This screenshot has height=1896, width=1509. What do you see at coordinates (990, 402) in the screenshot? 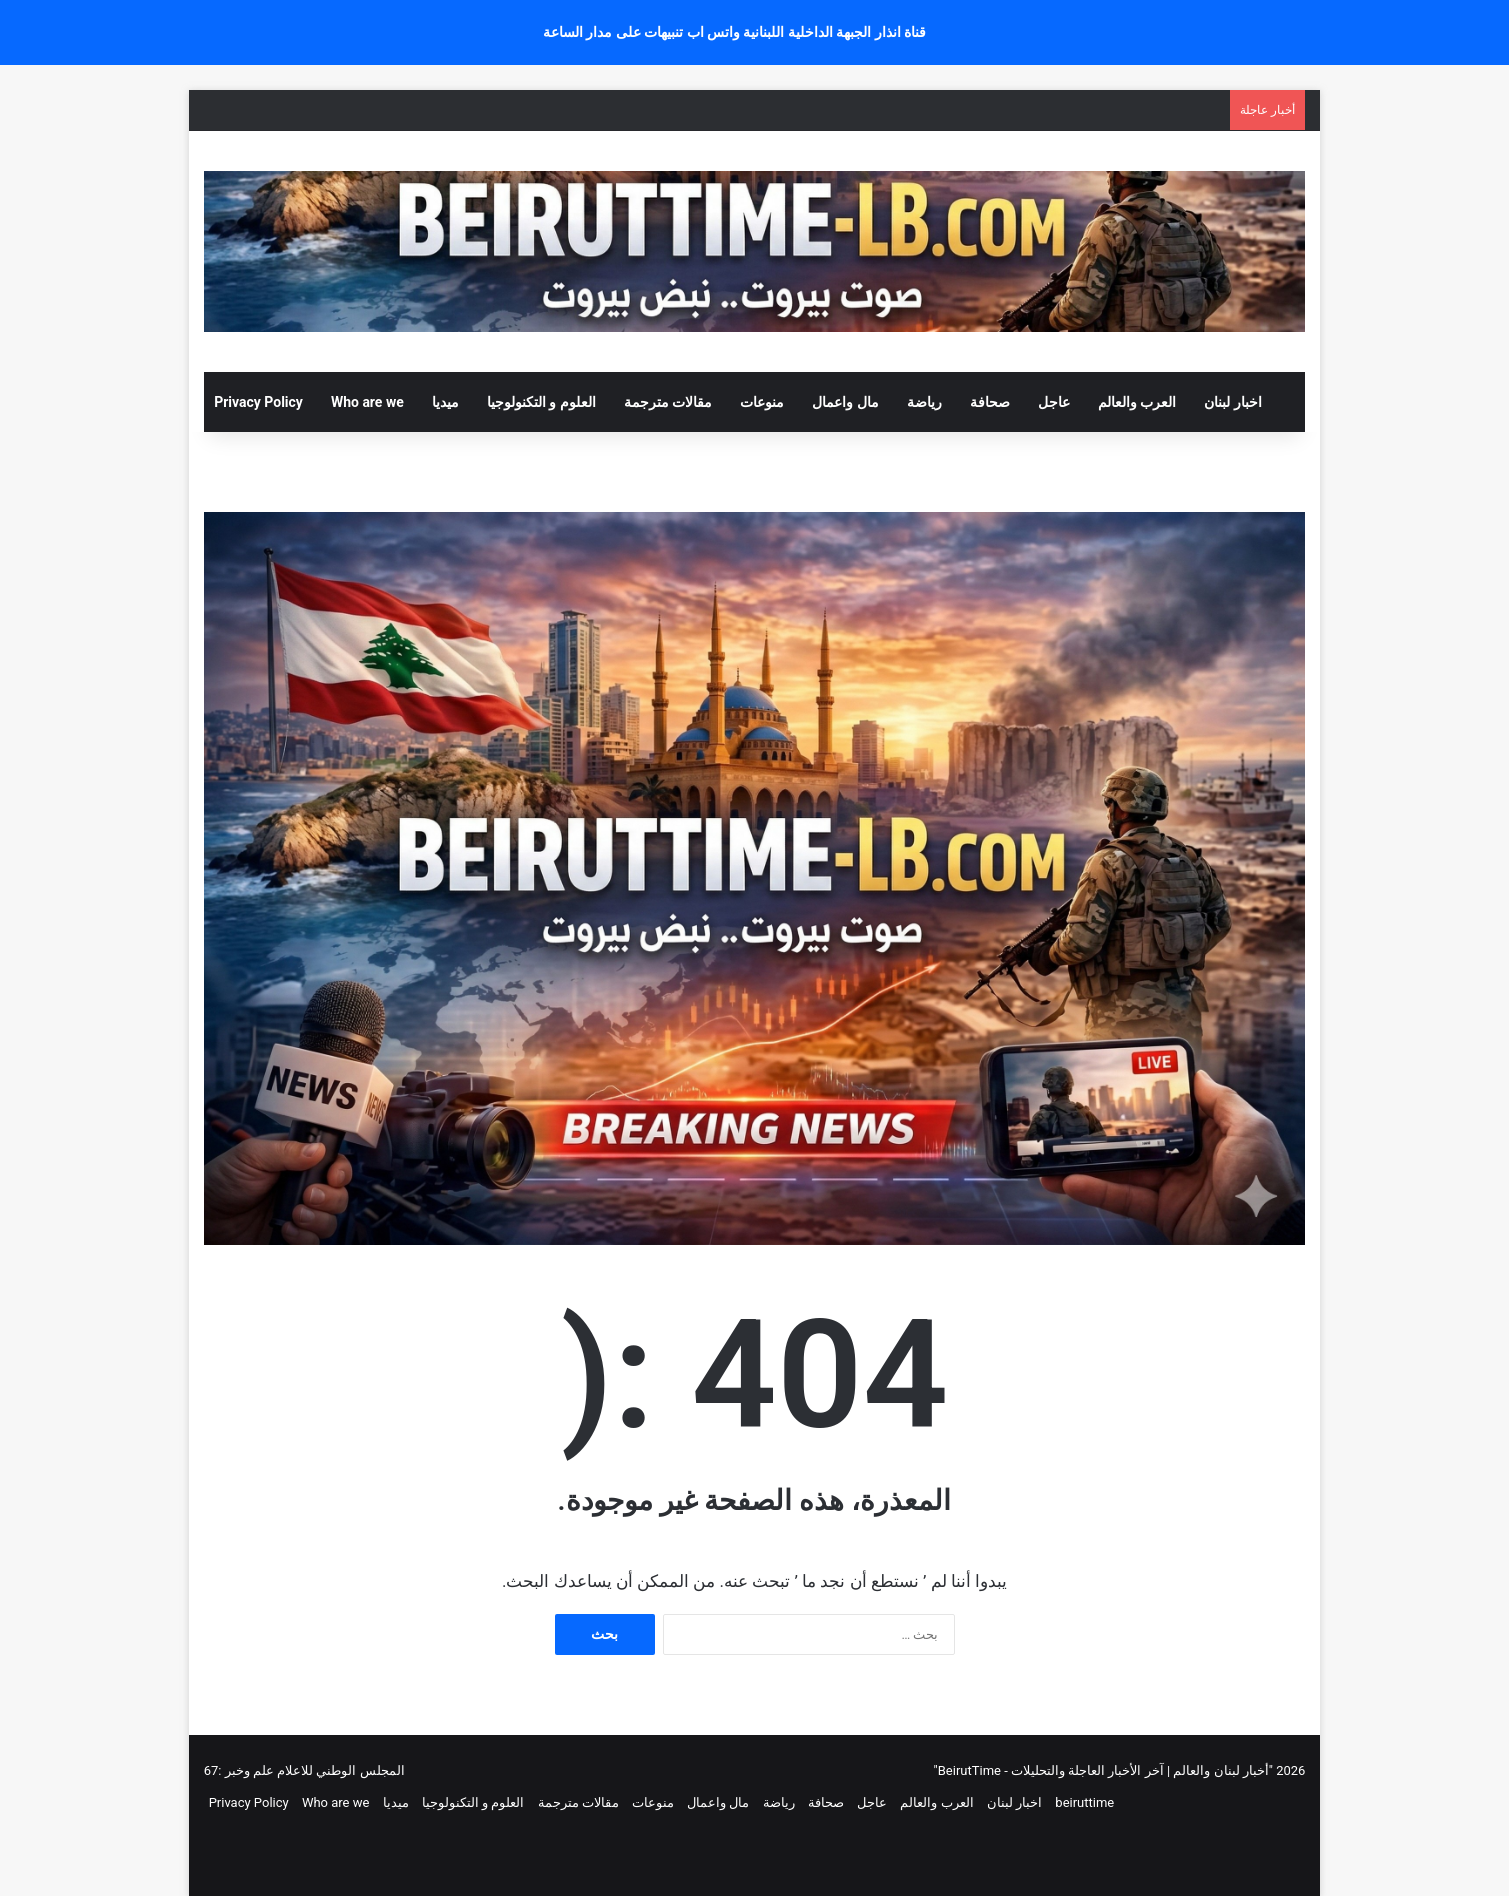
I see `صحافة` at bounding box center [990, 402].